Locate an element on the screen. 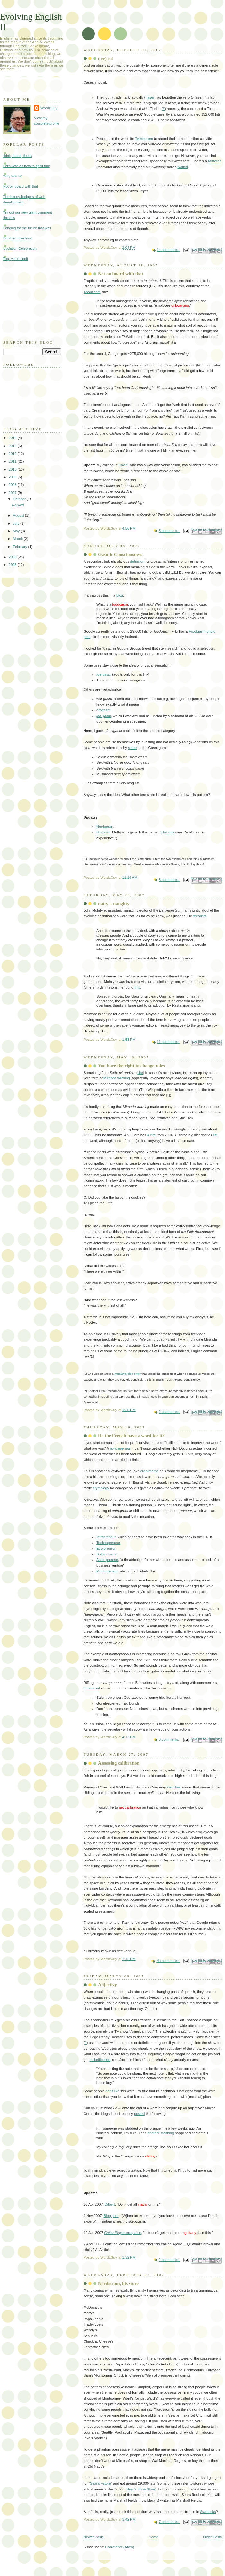 Image resolution: width=225 pixels, height=2576 pixels. March is located at coordinates (18, 539).